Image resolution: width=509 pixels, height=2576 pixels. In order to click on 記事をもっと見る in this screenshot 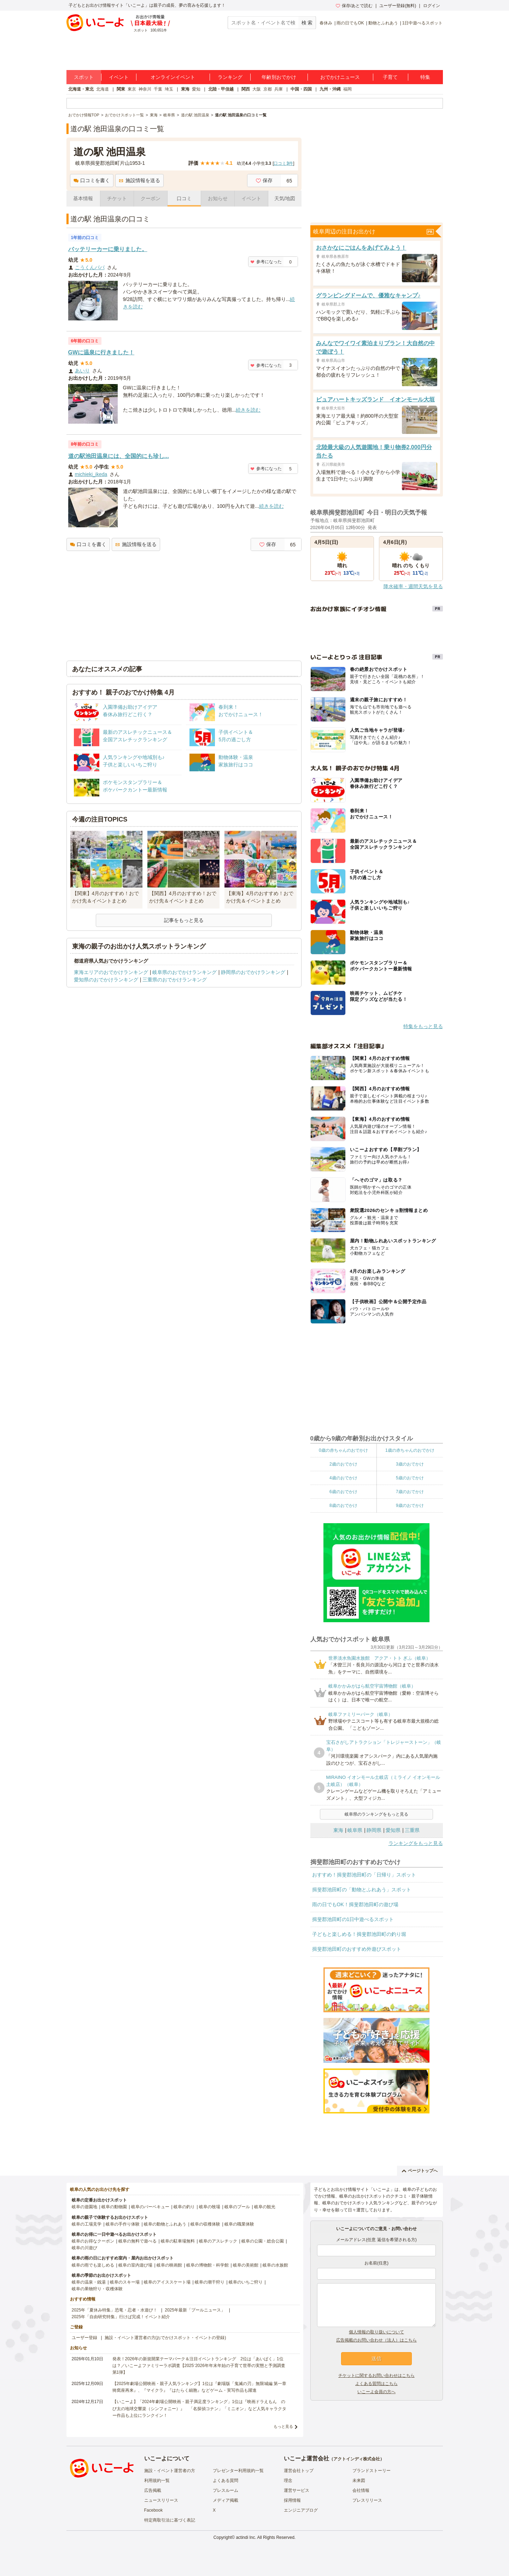, I will do `click(184, 920)`.